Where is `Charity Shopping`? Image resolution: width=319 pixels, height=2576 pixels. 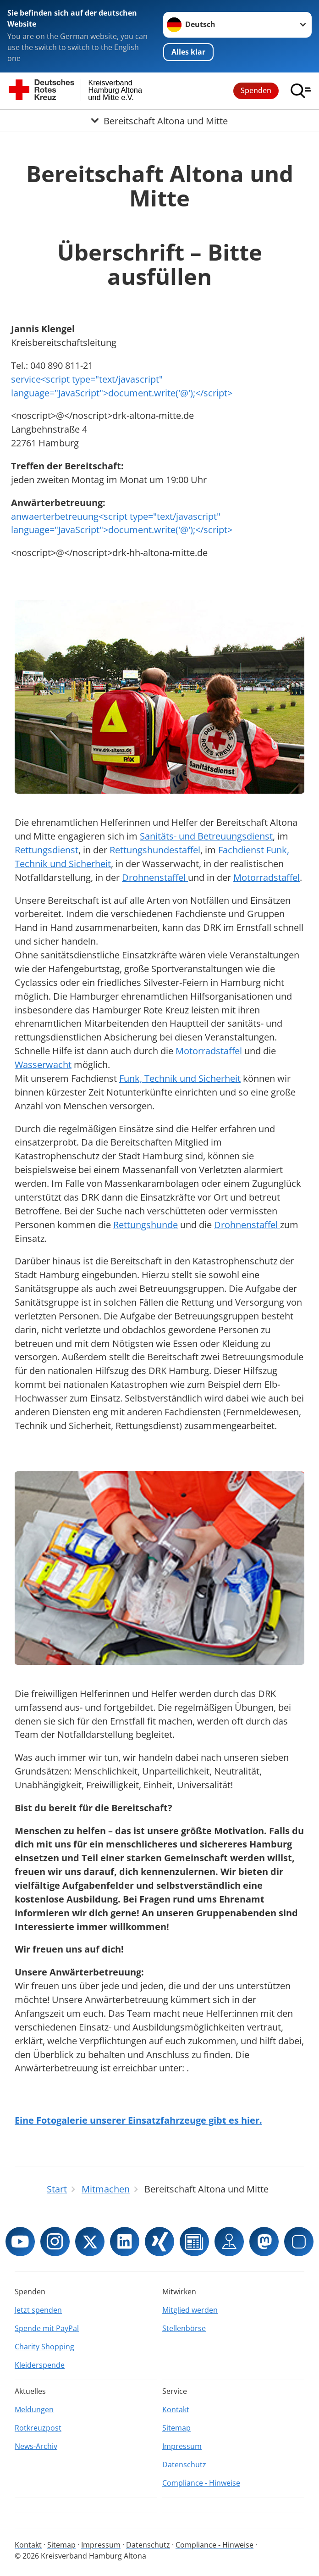
Charity Shopping is located at coordinates (44, 2347).